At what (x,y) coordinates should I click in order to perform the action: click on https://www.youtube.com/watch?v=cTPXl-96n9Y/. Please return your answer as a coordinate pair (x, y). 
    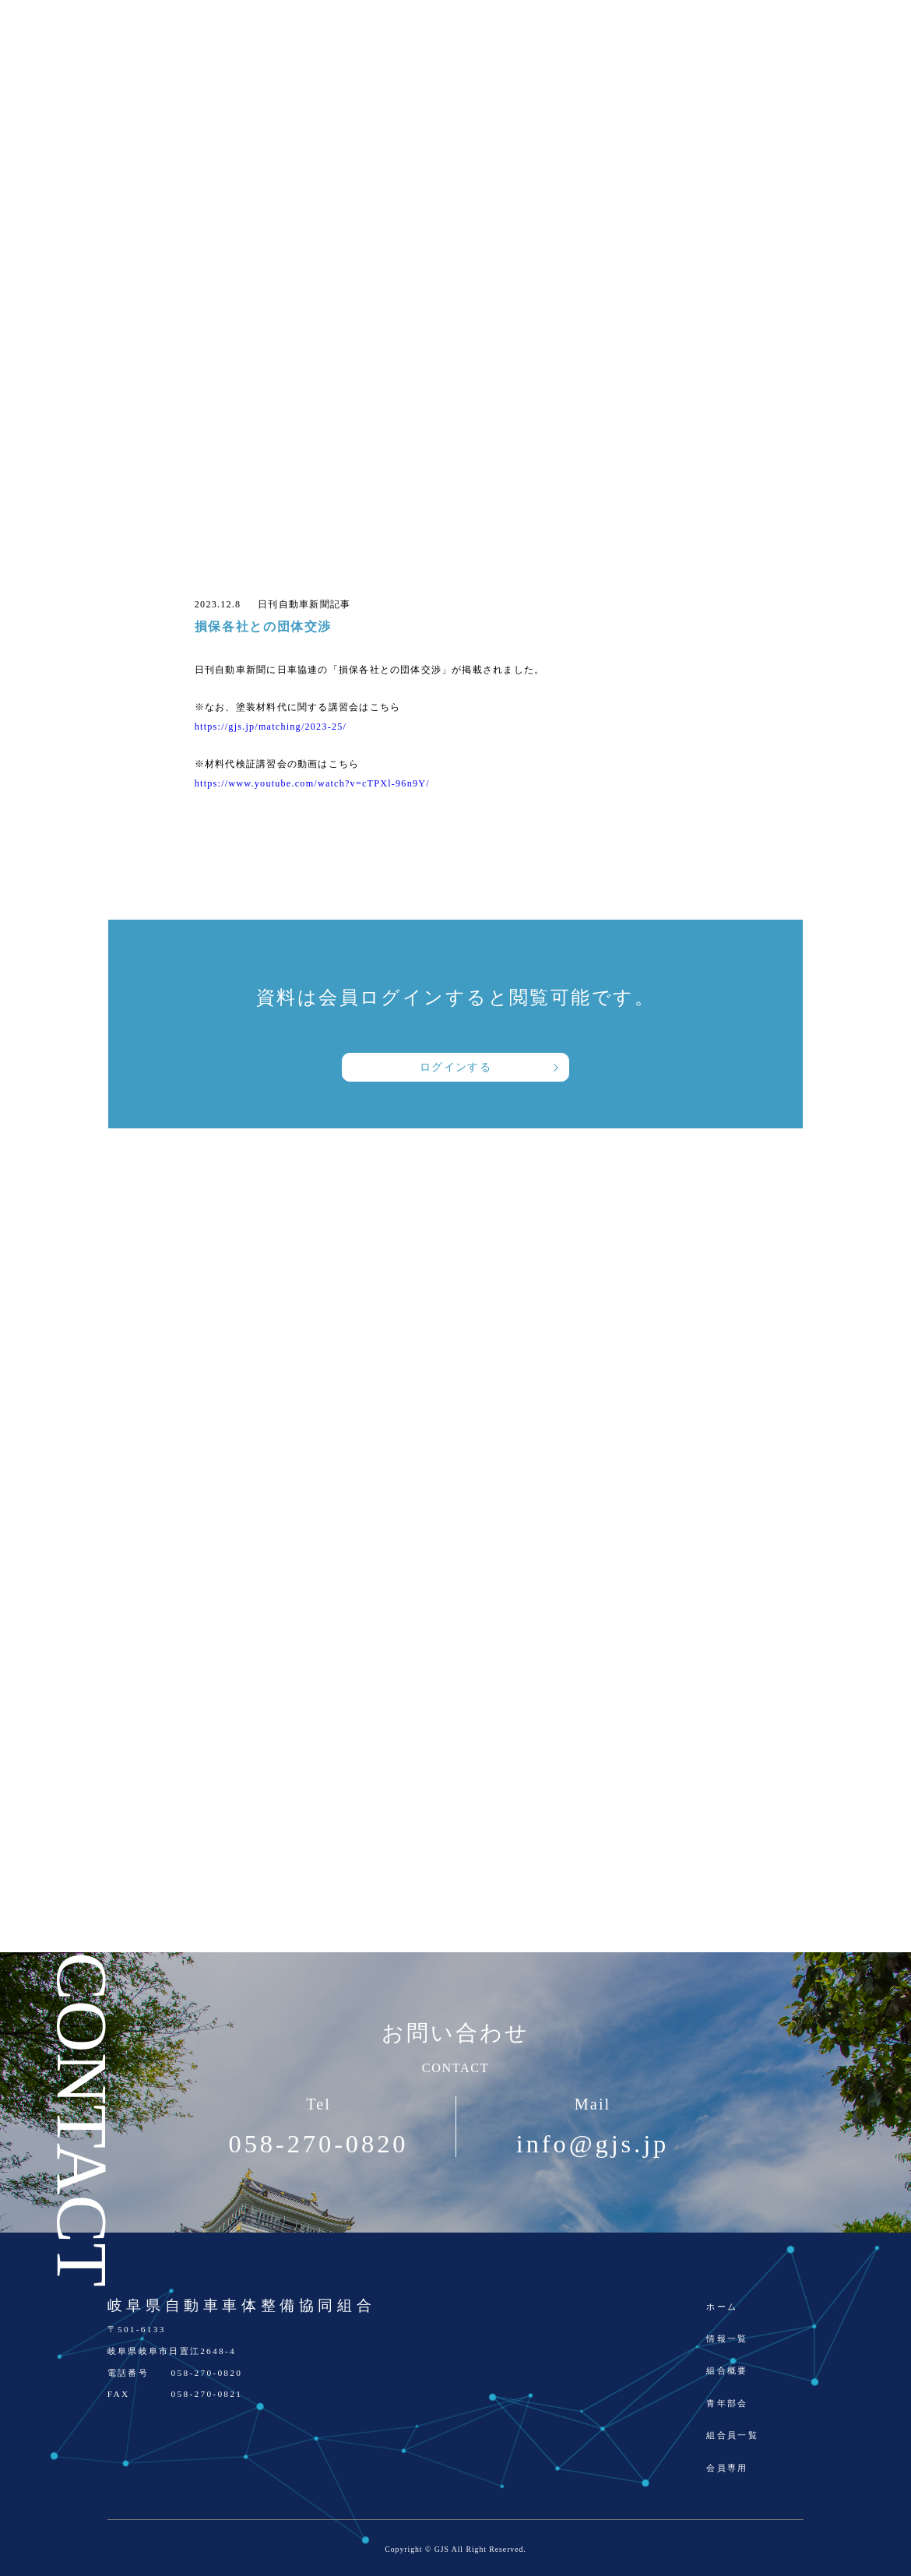
    Looking at the image, I should click on (312, 783).